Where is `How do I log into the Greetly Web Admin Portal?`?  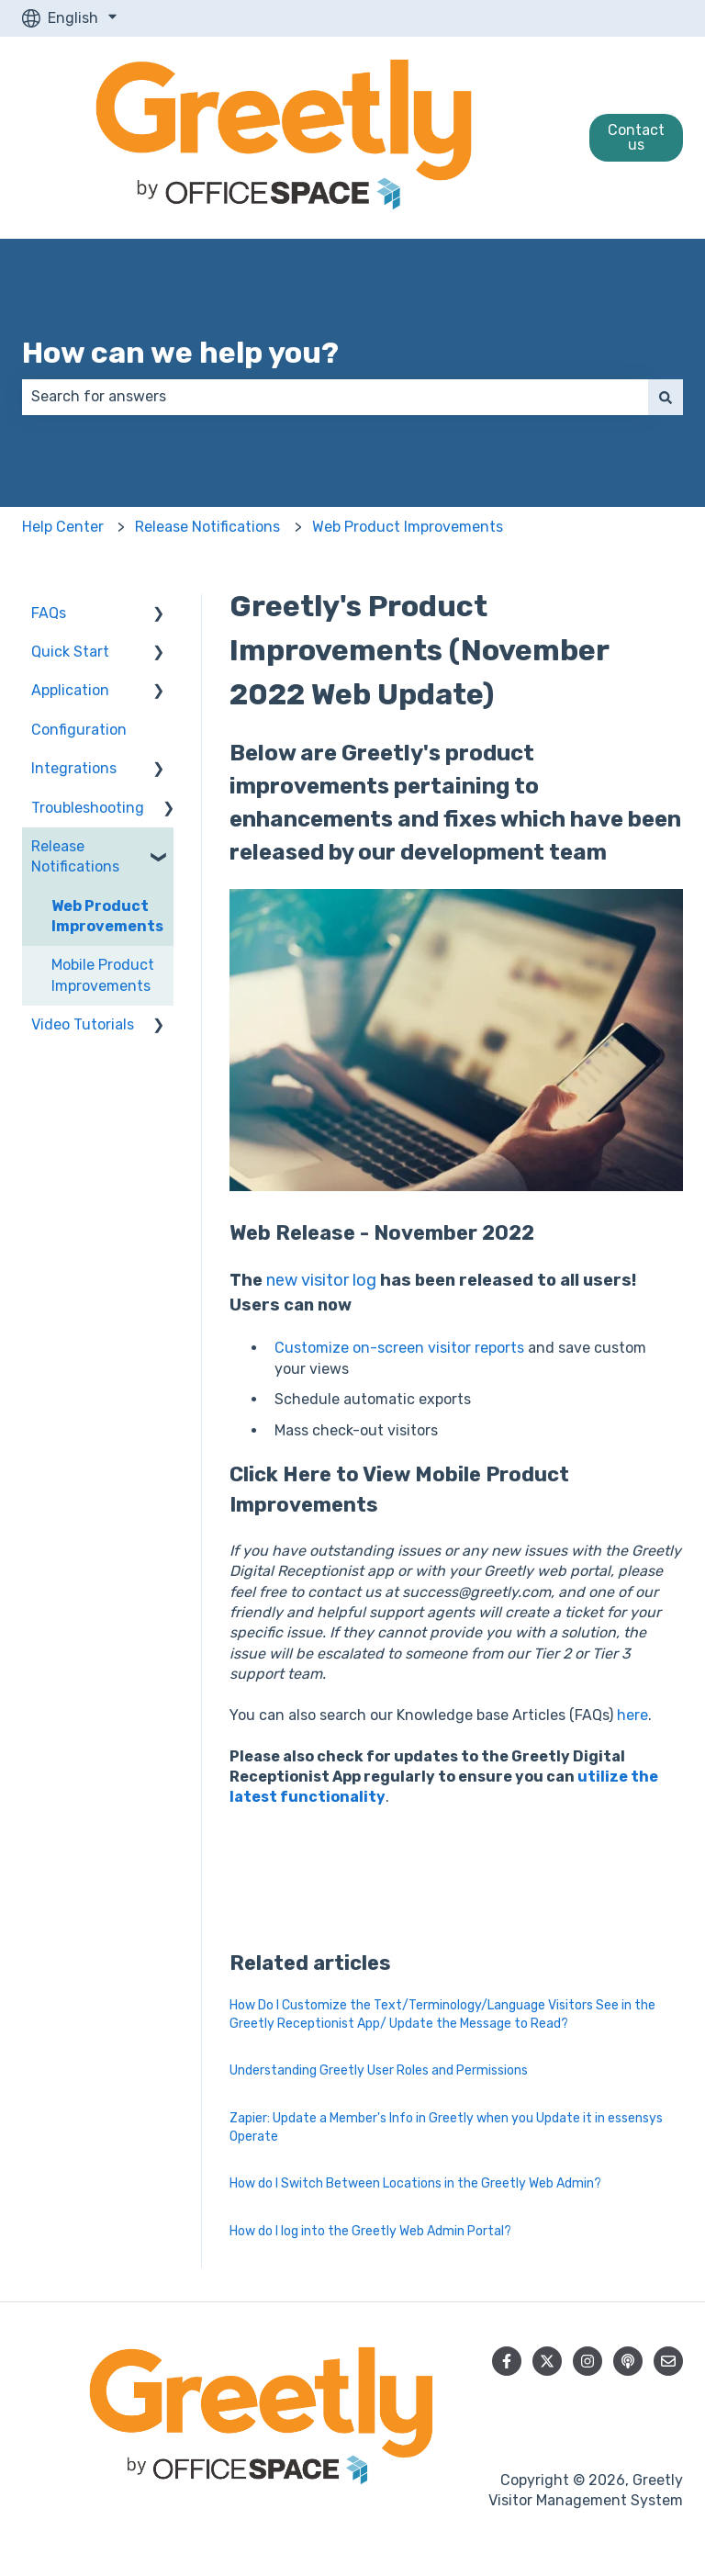 How do I log into the Greetly Web Admin Portal? is located at coordinates (370, 2231).